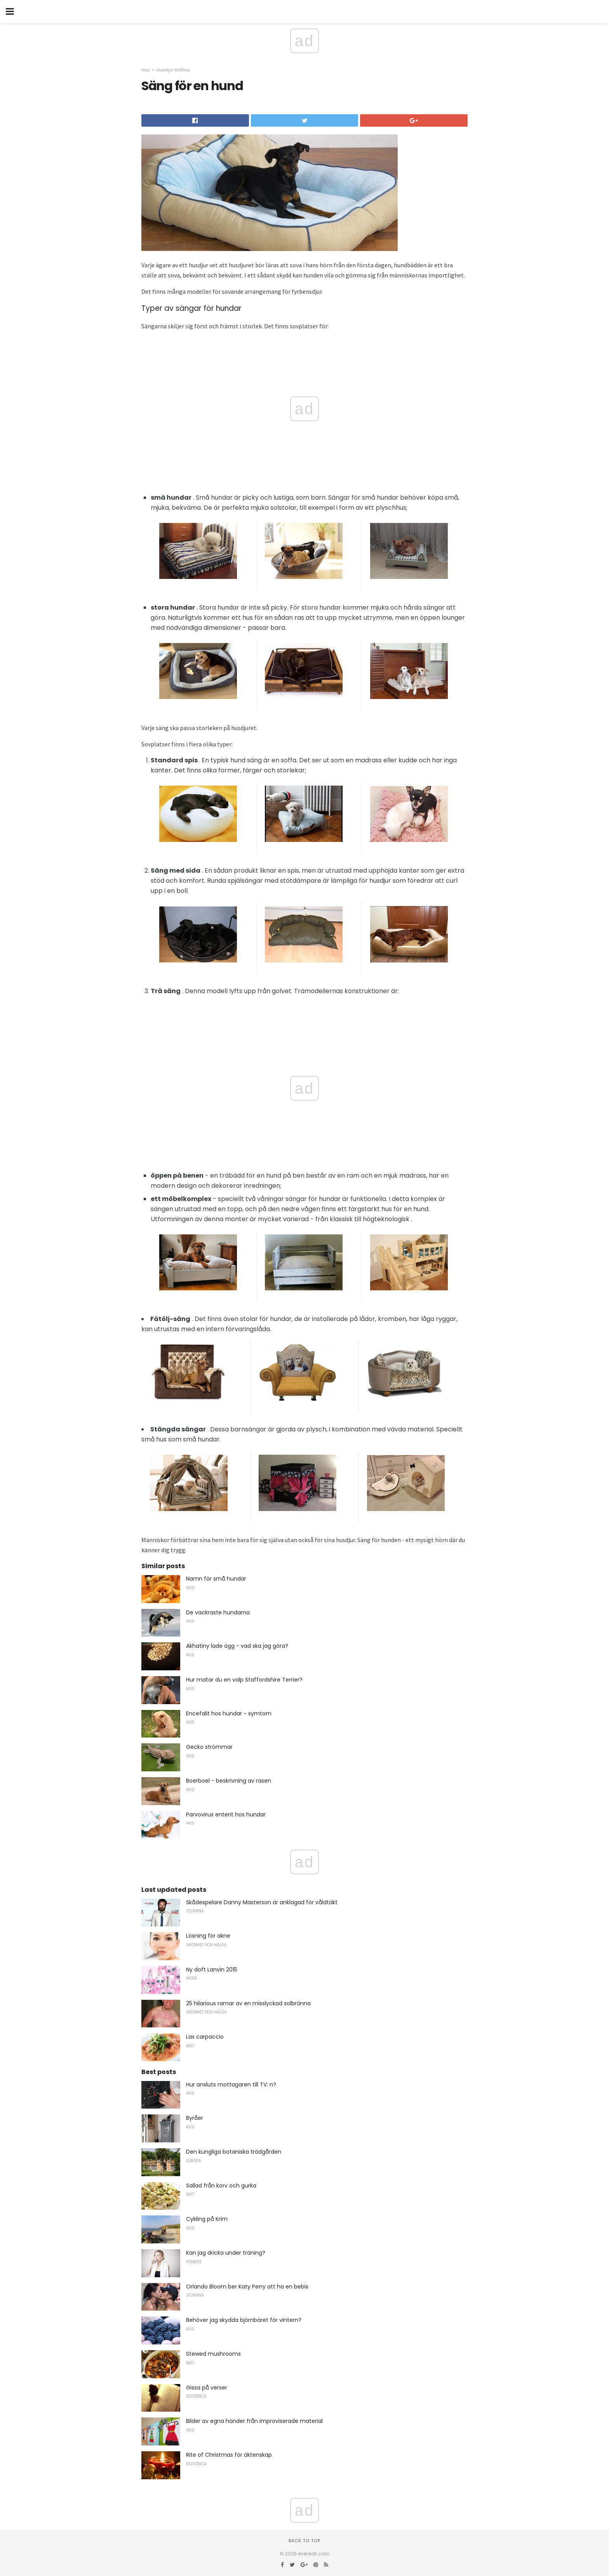  I want to click on Skådespelare Danny Masterson är anklagad för våldtäkt, so click(262, 1902).